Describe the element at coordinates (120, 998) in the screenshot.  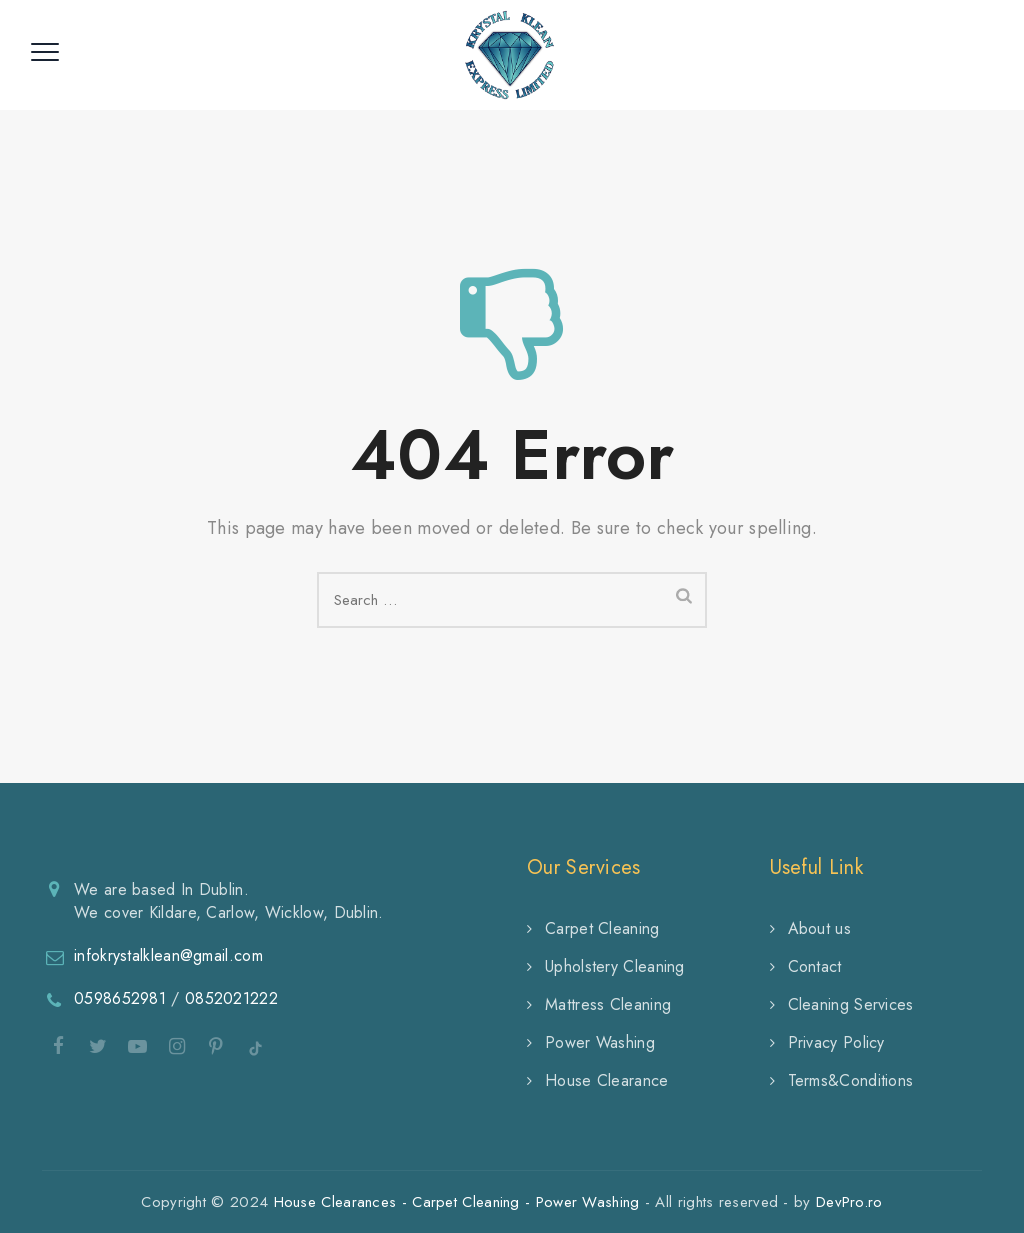
I see `0598652981` at that location.